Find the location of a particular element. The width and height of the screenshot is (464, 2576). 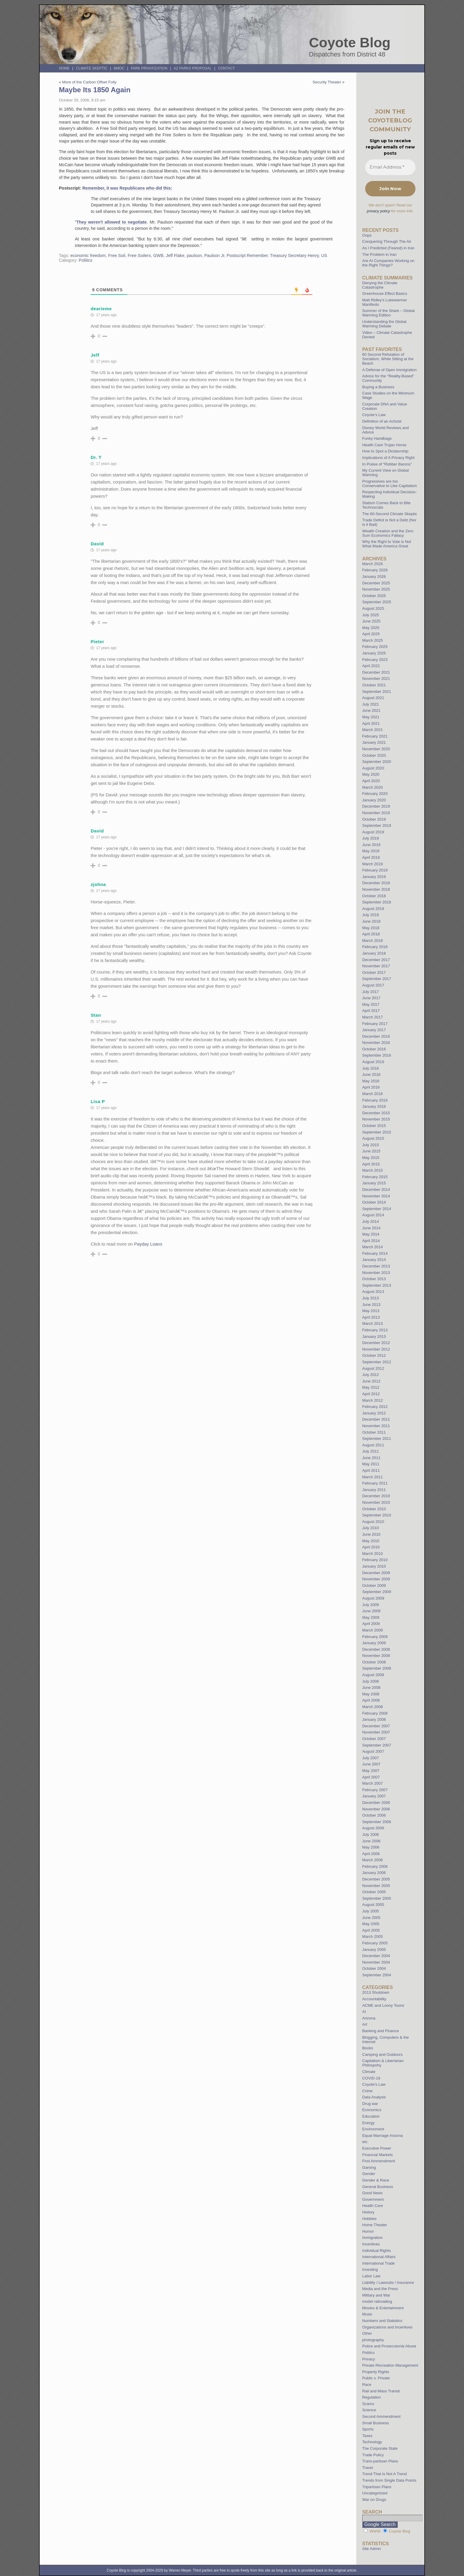

November 2007 is located at coordinates (376, 1732).